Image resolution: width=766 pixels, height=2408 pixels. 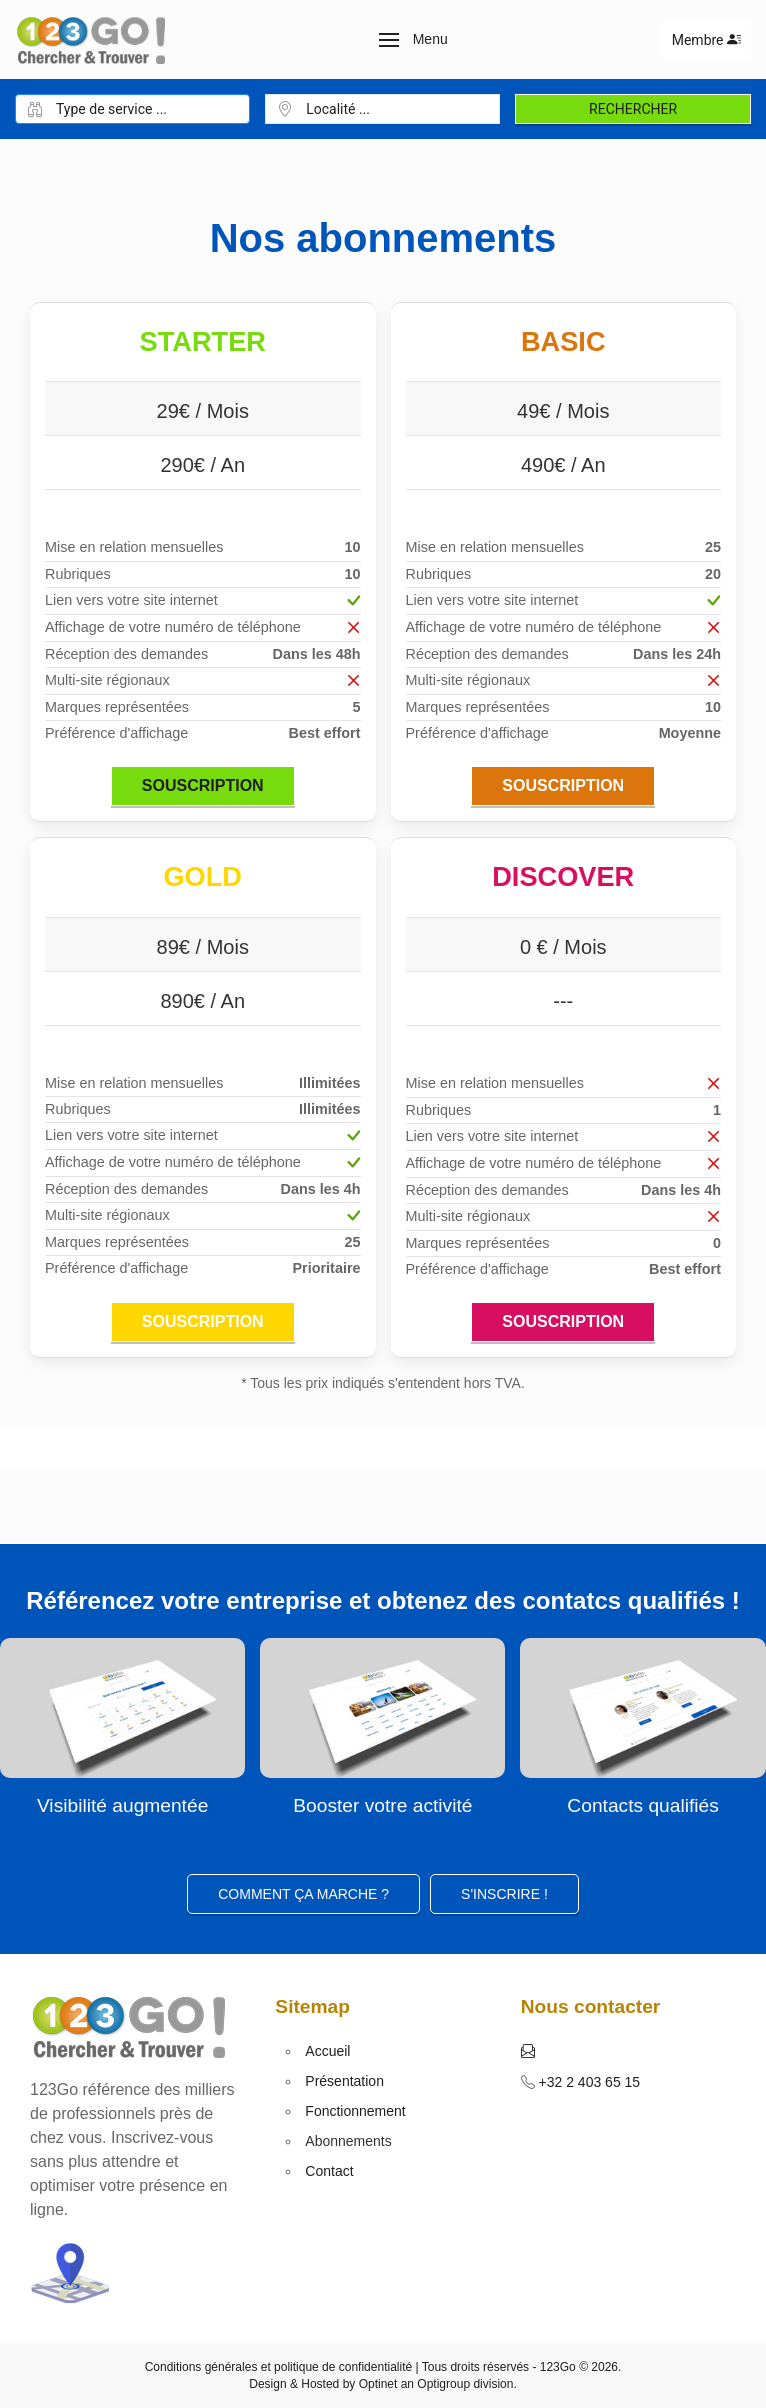 What do you see at coordinates (279, 2367) in the screenshot?
I see `Conditions générales et politique de confidentialité` at bounding box center [279, 2367].